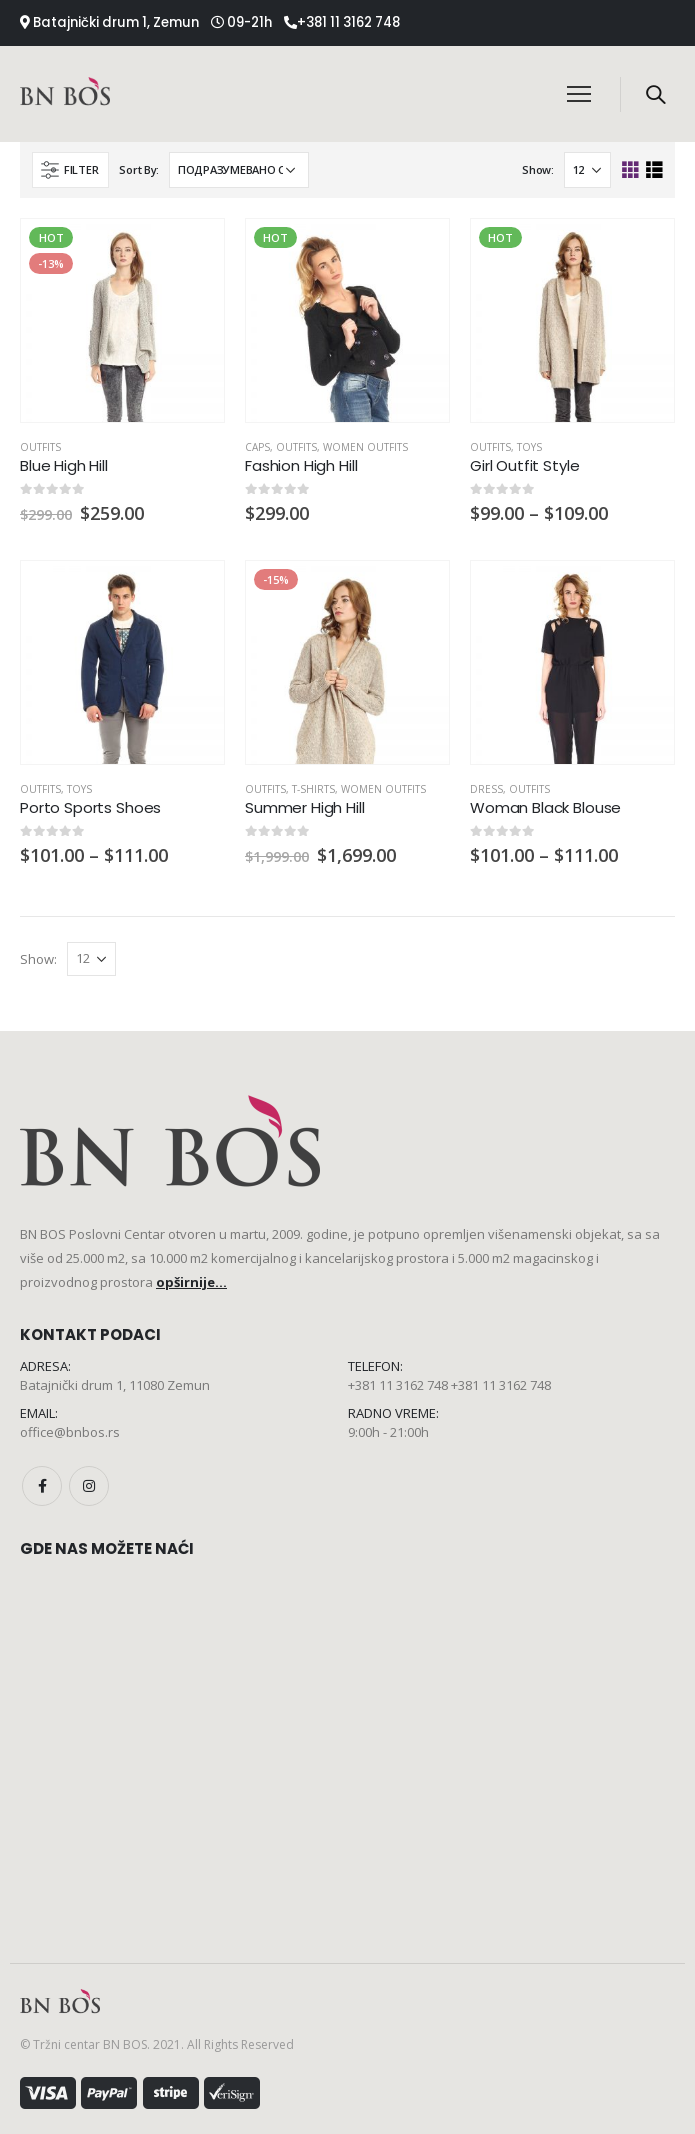 This screenshot has height=2134, width=695. What do you see at coordinates (538, 169) in the screenshot?
I see `Show:` at bounding box center [538, 169].